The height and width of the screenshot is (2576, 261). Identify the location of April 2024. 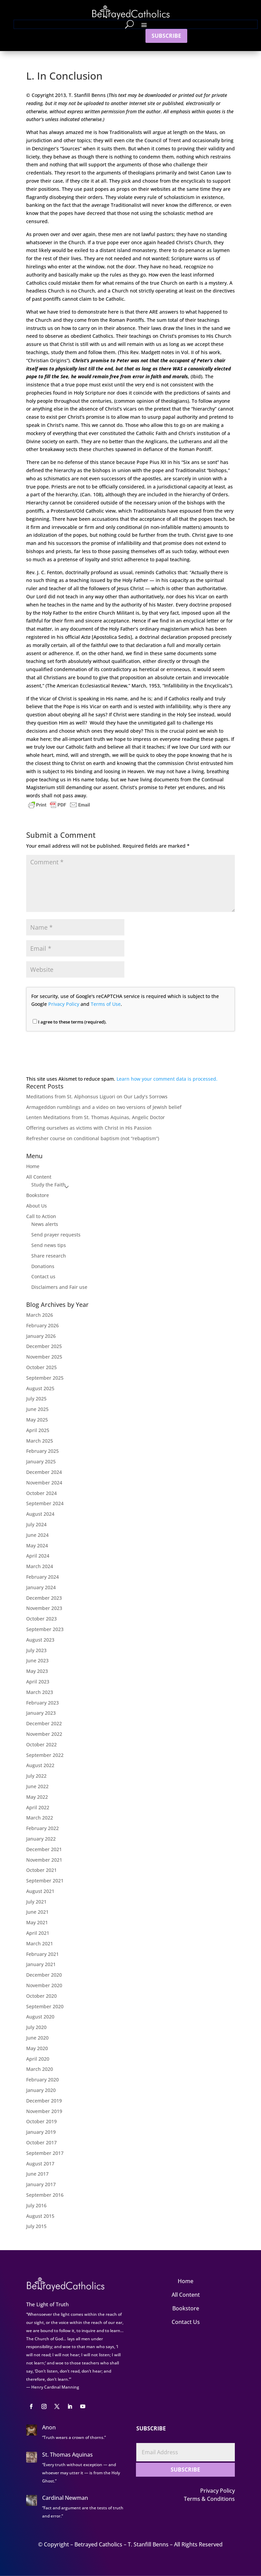
(37, 1555).